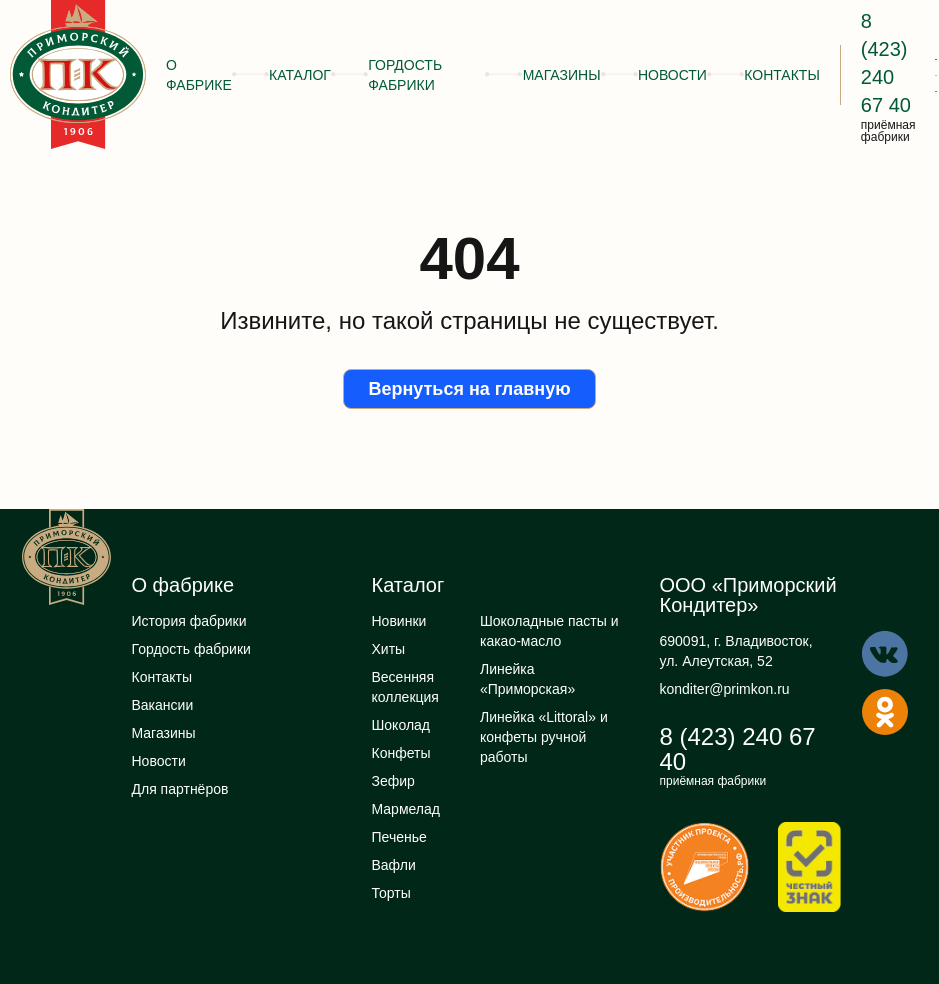 This screenshot has height=984, width=939. What do you see at coordinates (469, 389) in the screenshot?
I see `Вернуться на главную` at bounding box center [469, 389].